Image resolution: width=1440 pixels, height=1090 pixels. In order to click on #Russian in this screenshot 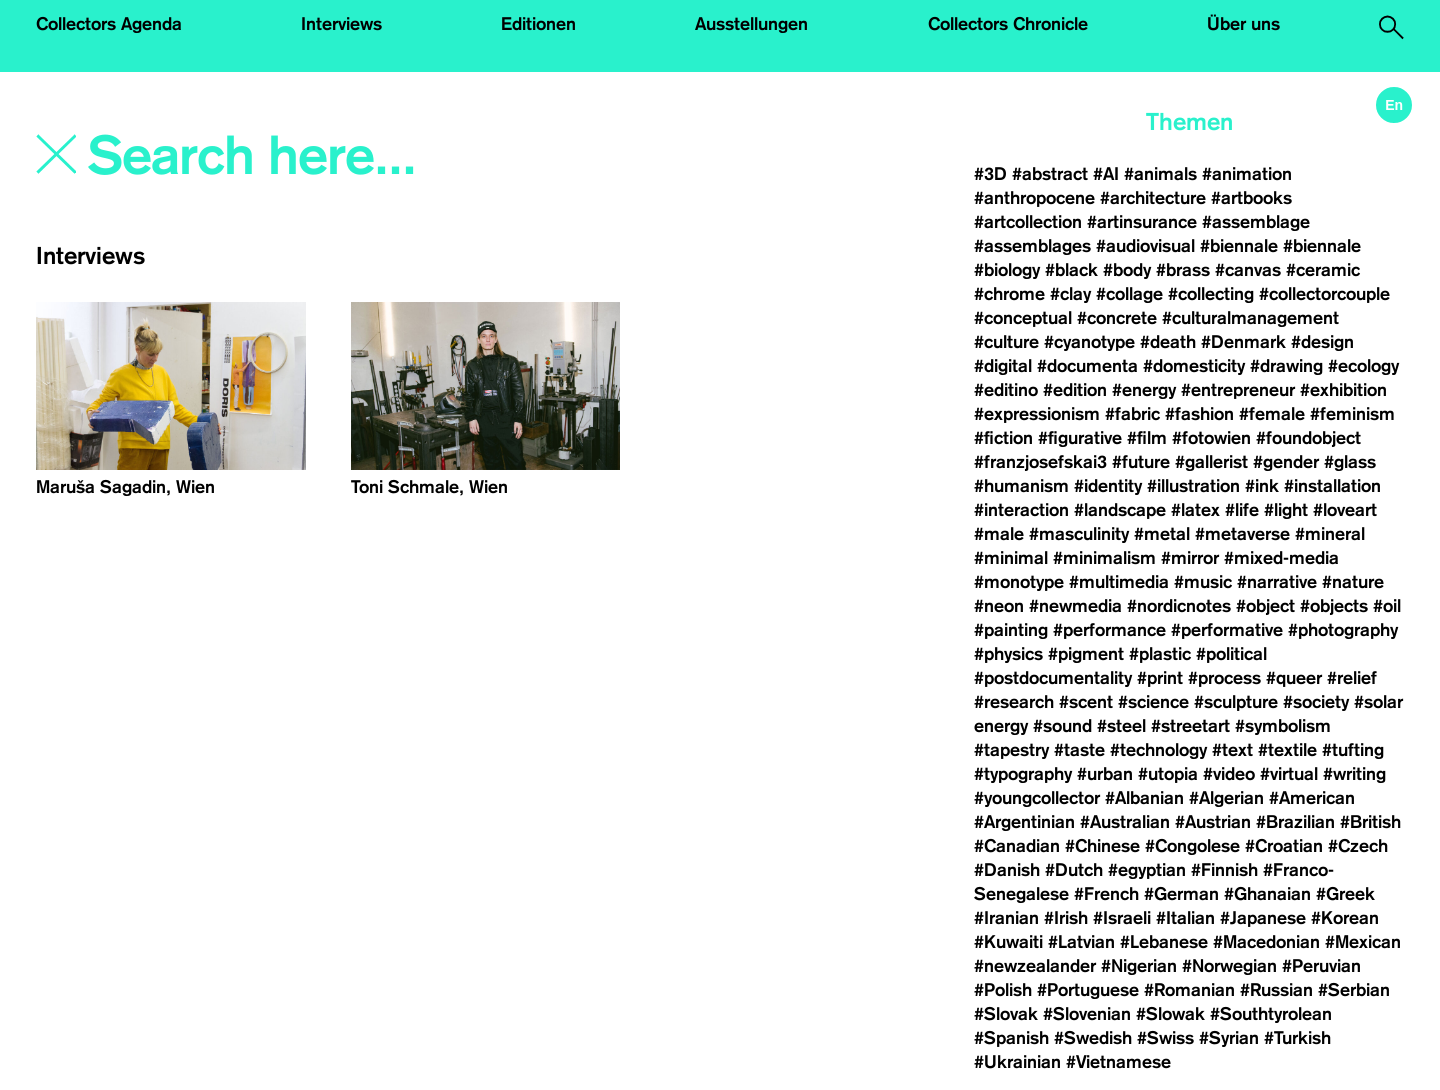, I will do `click(1276, 990)`.